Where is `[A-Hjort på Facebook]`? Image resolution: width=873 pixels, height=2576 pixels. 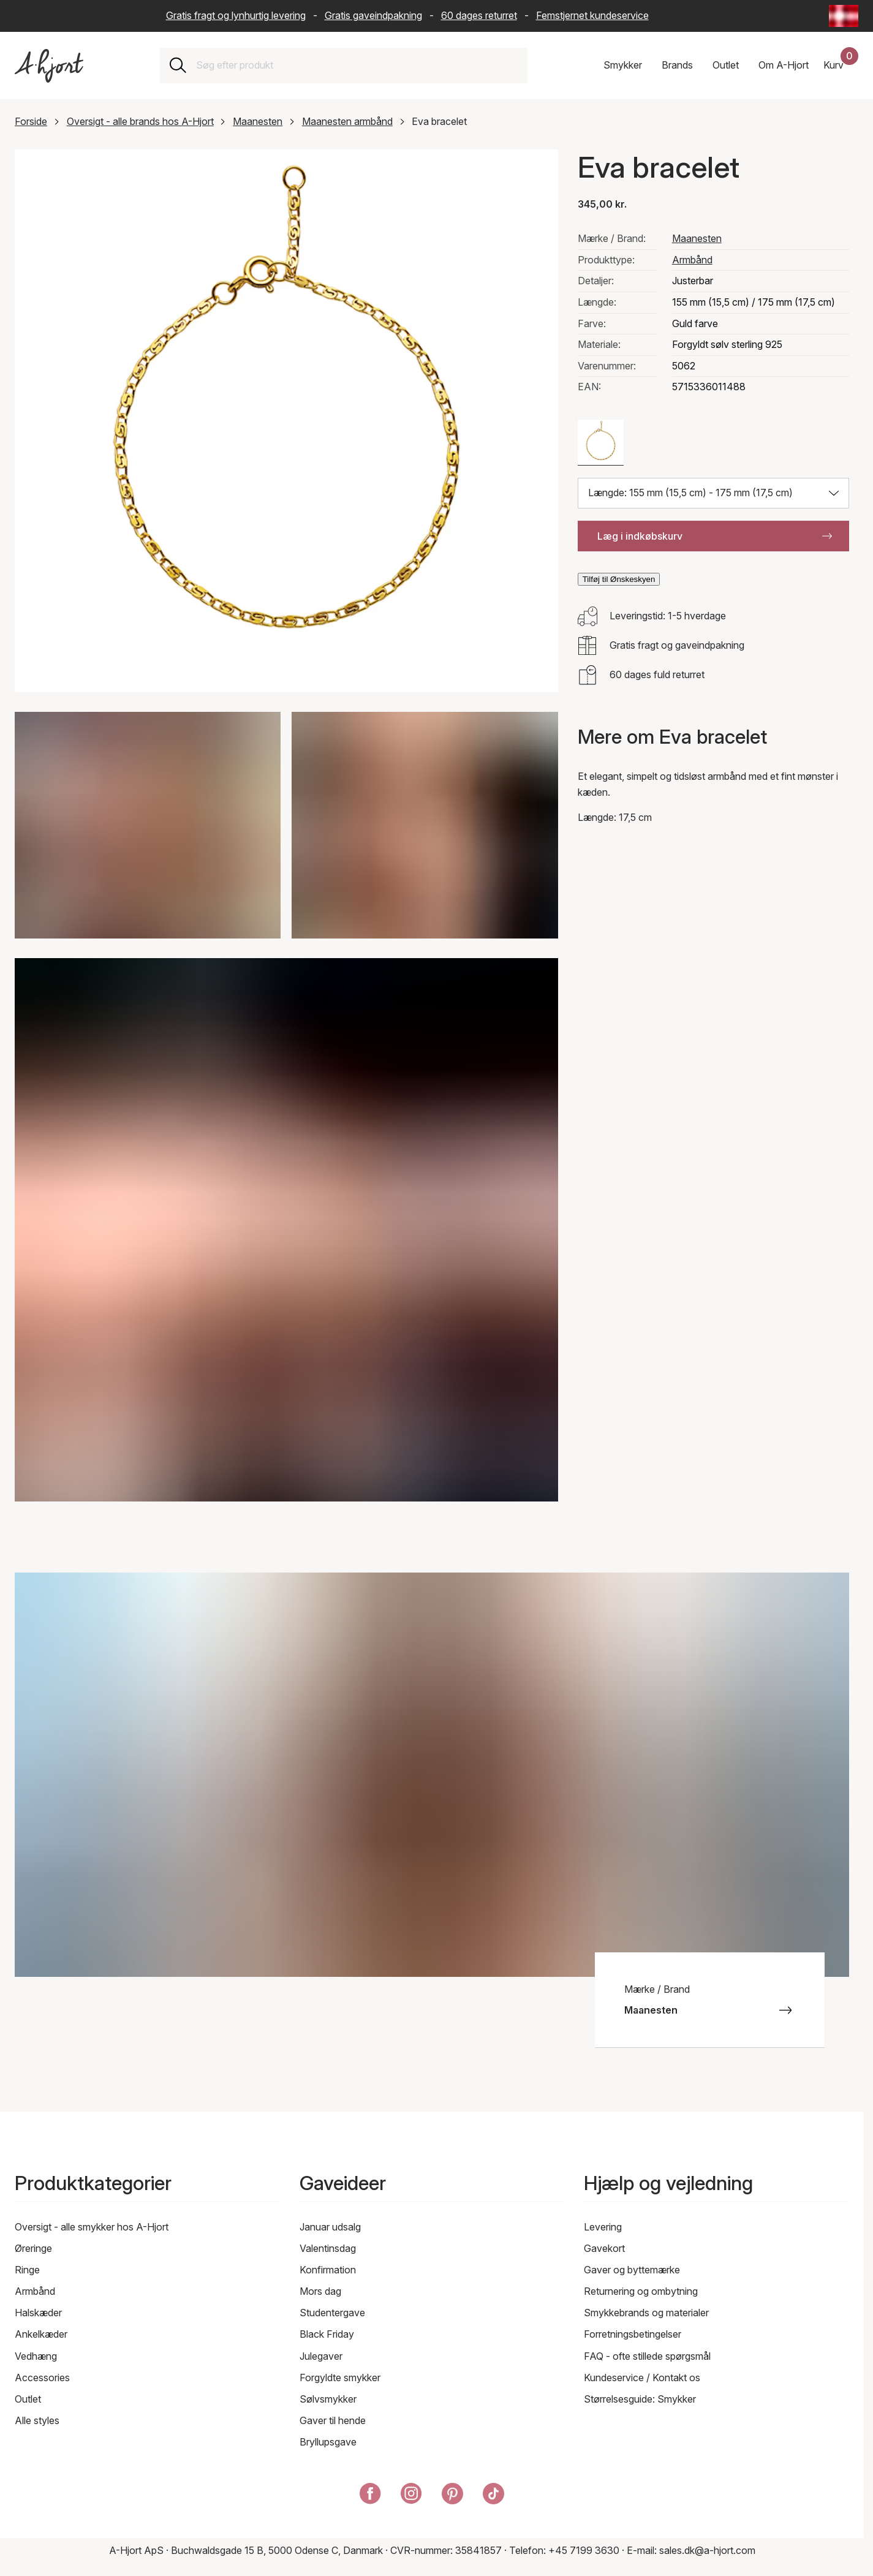
[A-Hjort på Facebook] is located at coordinates (370, 2496).